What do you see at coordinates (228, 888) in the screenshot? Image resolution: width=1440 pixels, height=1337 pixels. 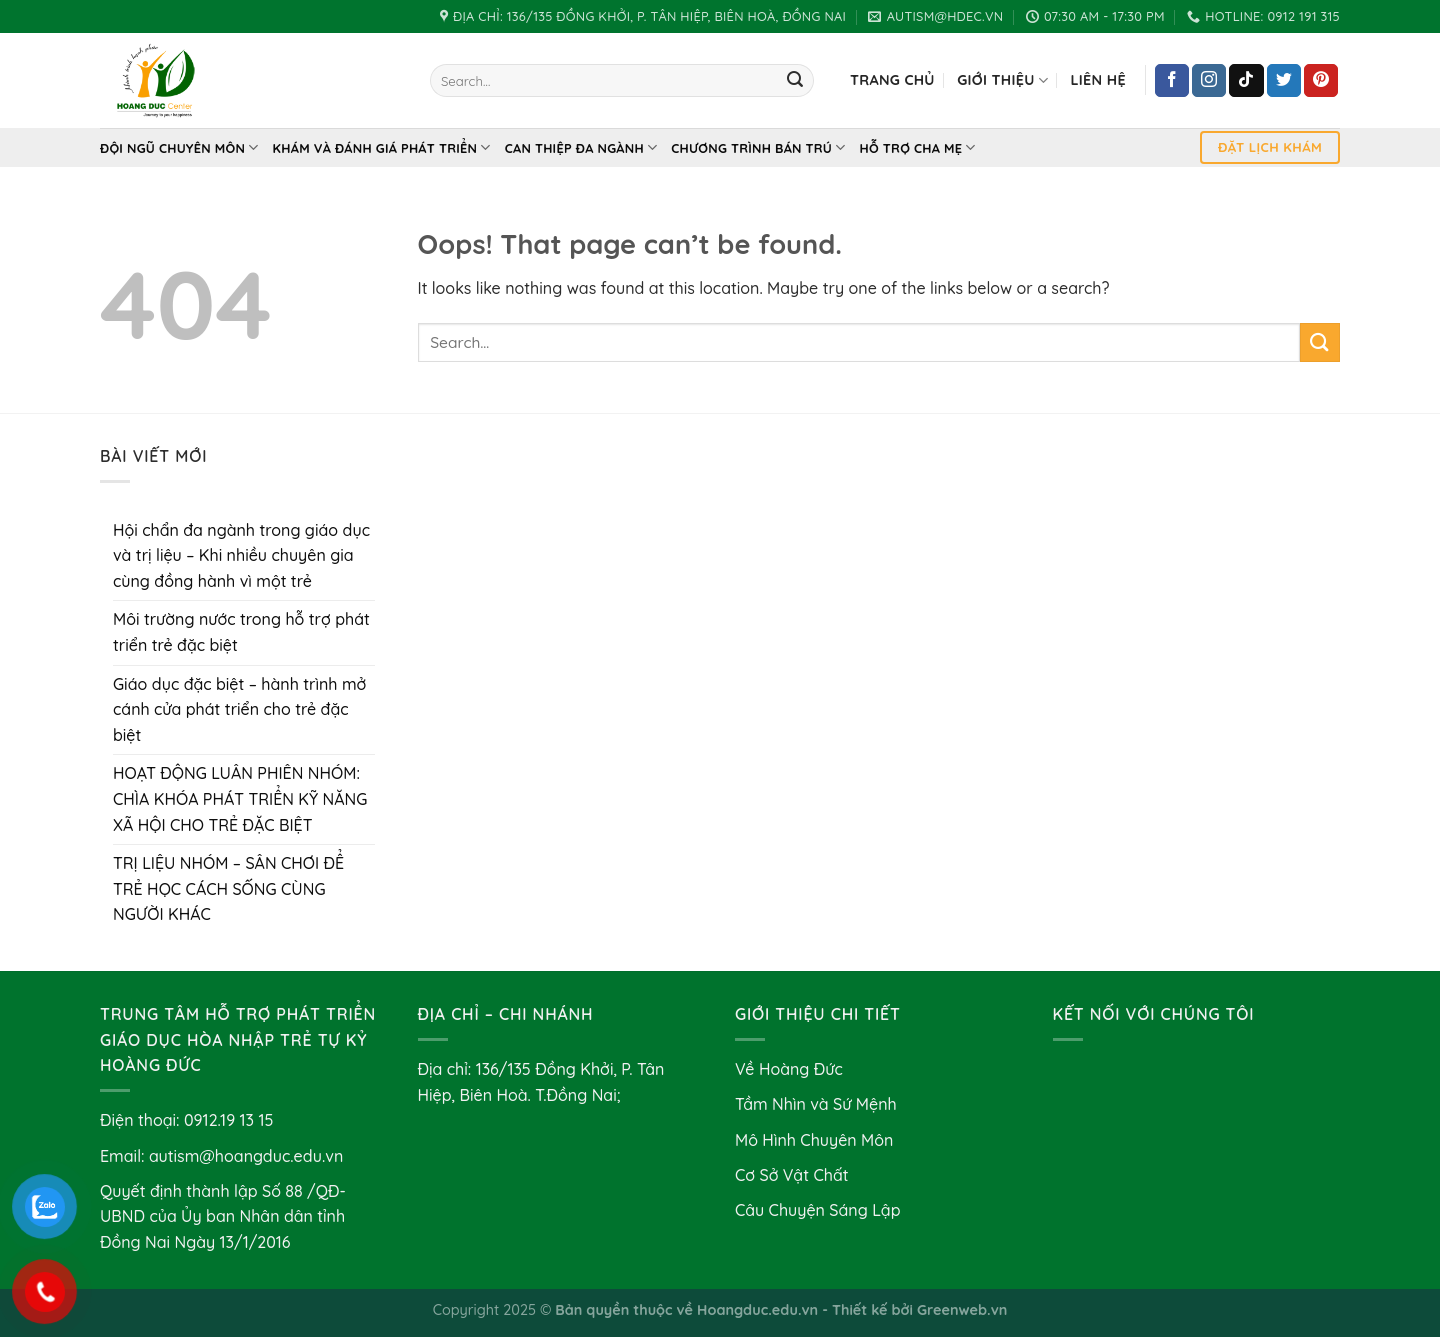 I see `TRỊ LIỆU NHÓM – SÂN CHƠI ĐỂ TRẺ HỌC CÁCH SỐNG CÙNG NGƯỜI KHÁC` at bounding box center [228, 888].